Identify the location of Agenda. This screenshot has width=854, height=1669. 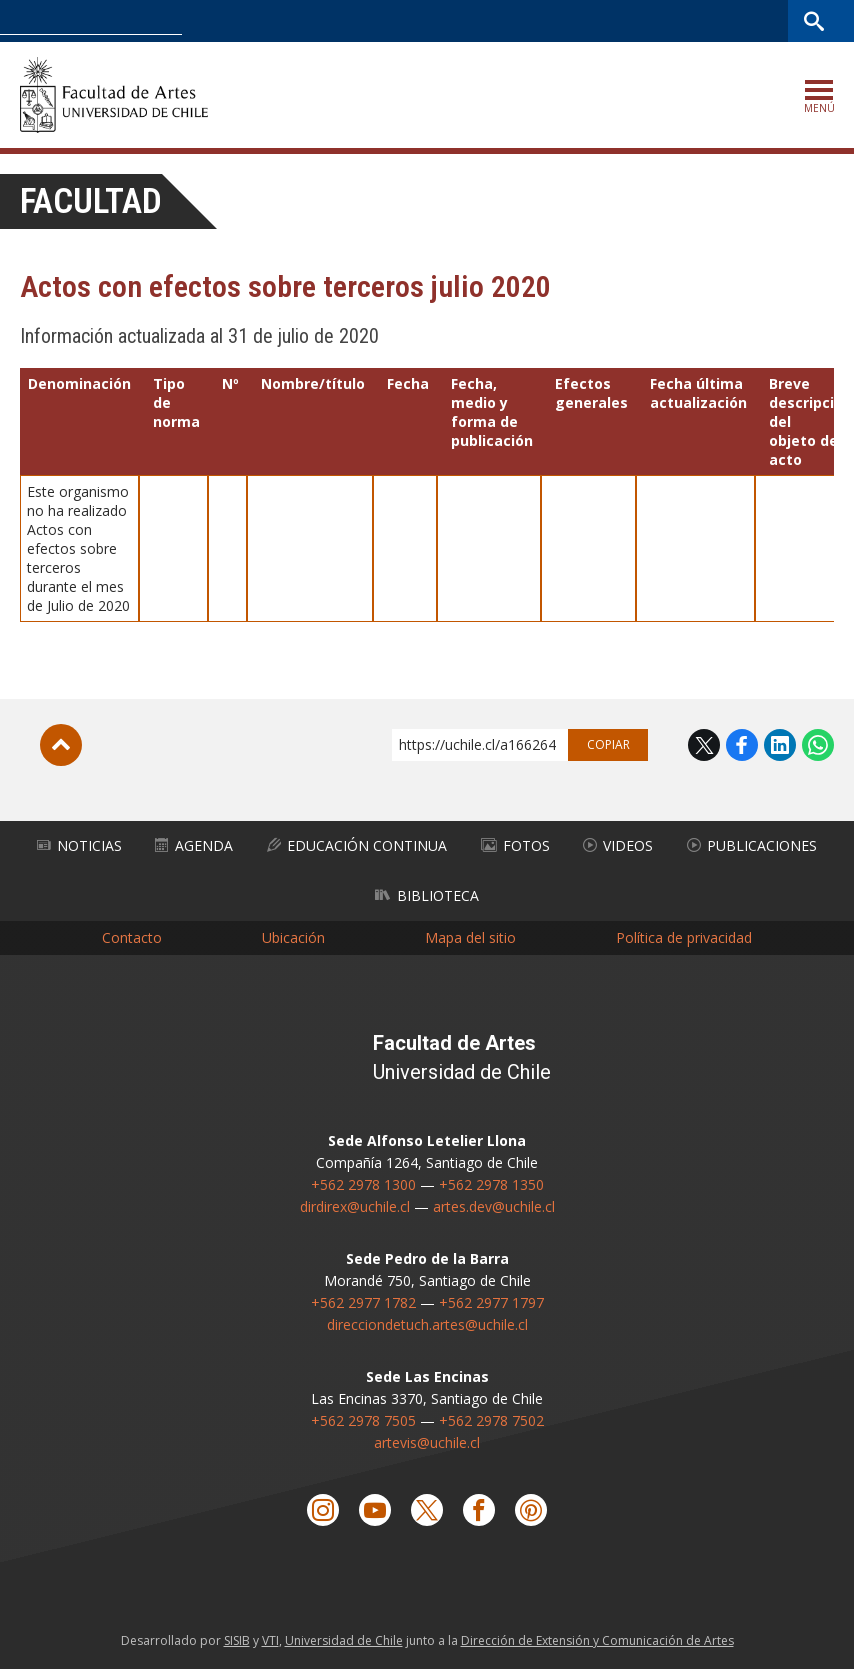
(194, 845).